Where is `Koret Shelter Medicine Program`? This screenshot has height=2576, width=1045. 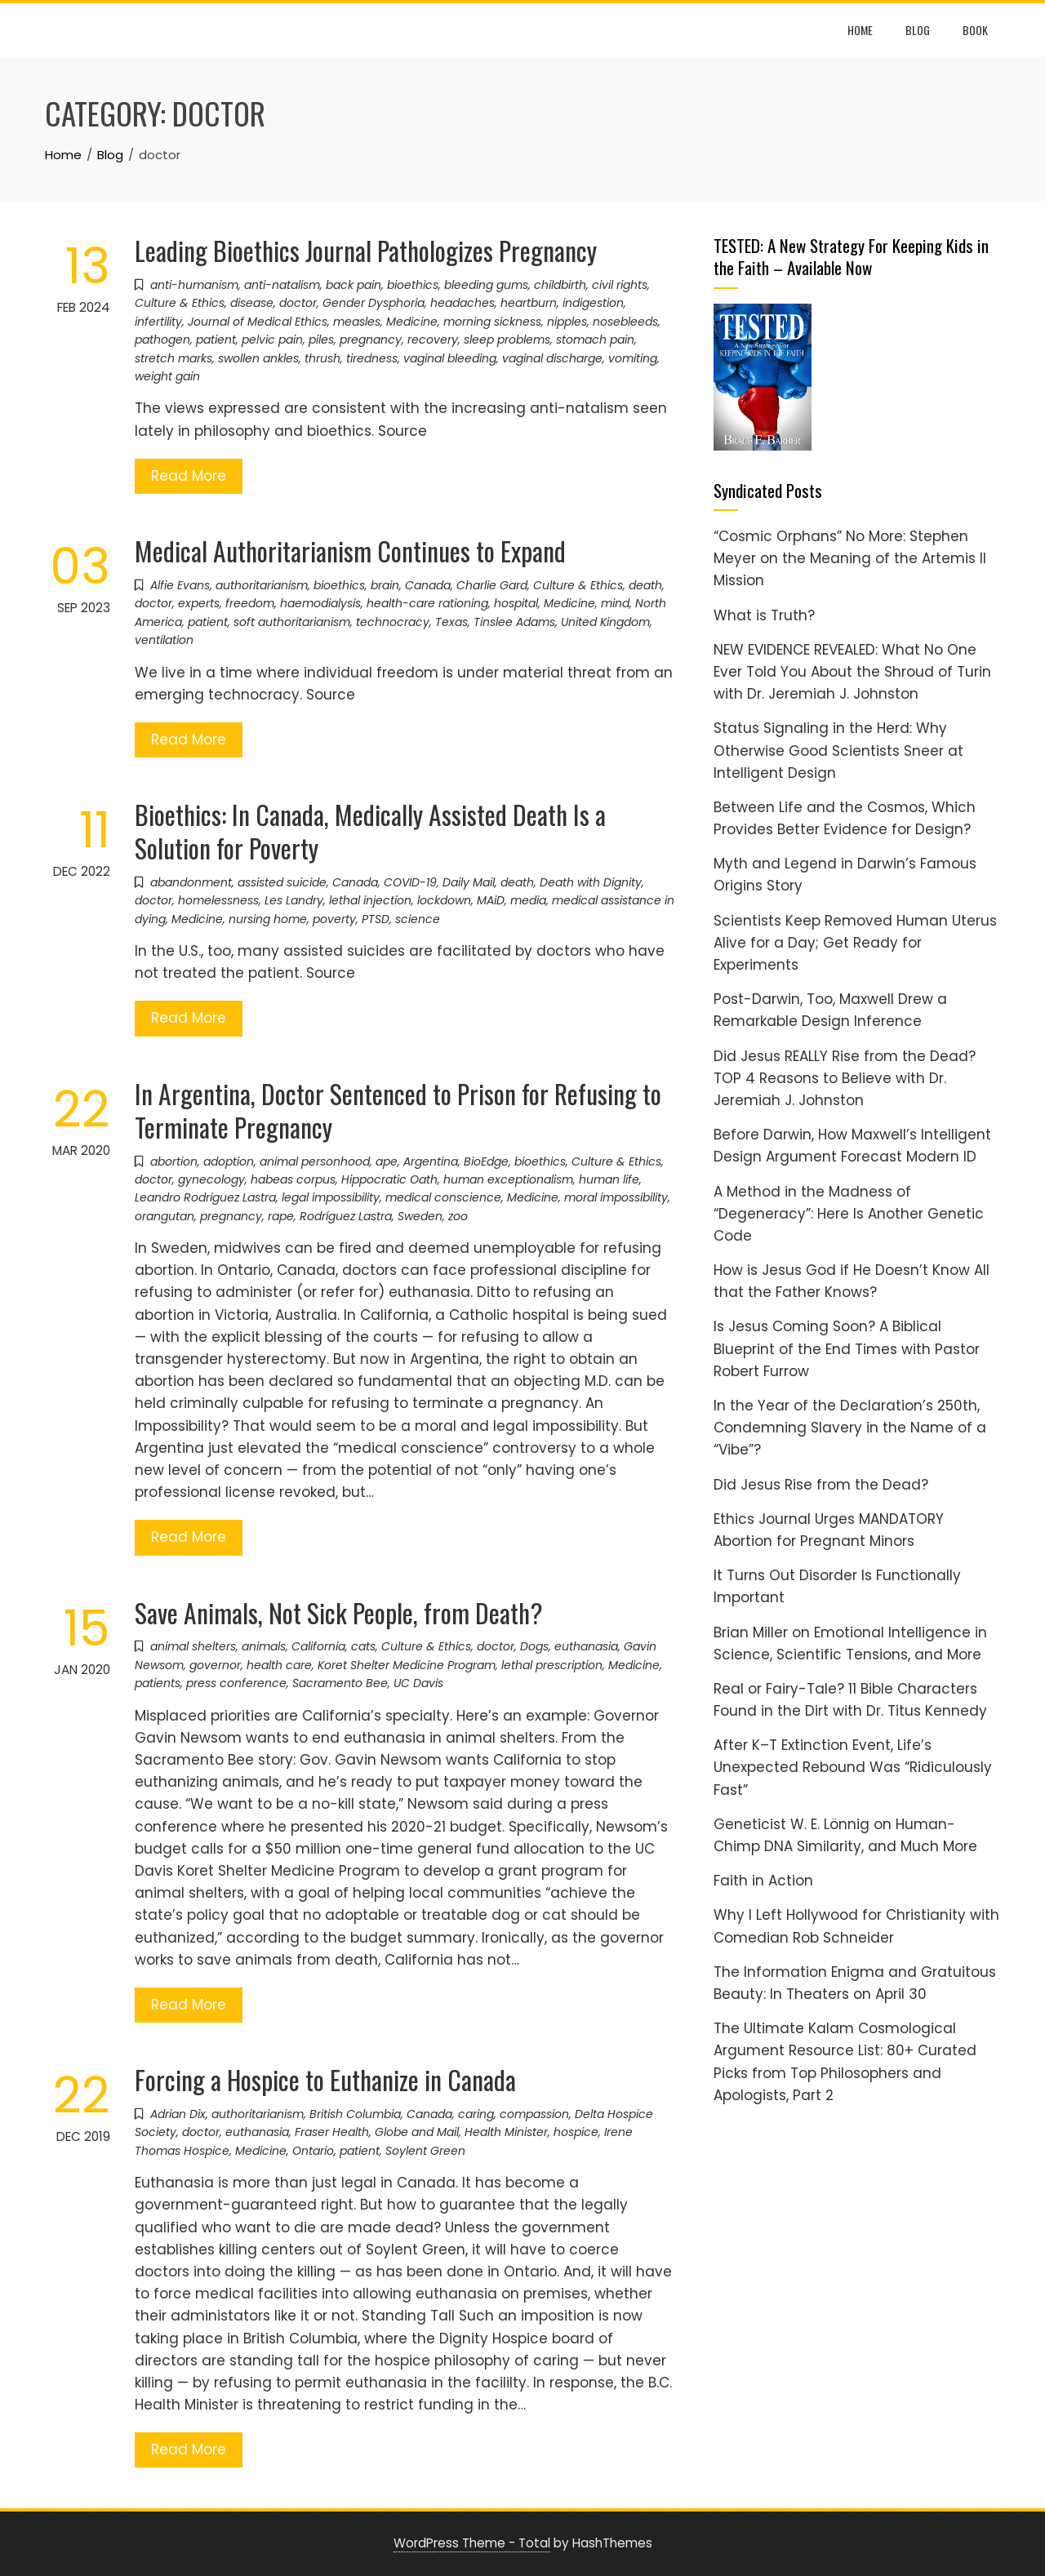 Koret Shelter Medicine Program is located at coordinates (407, 1665).